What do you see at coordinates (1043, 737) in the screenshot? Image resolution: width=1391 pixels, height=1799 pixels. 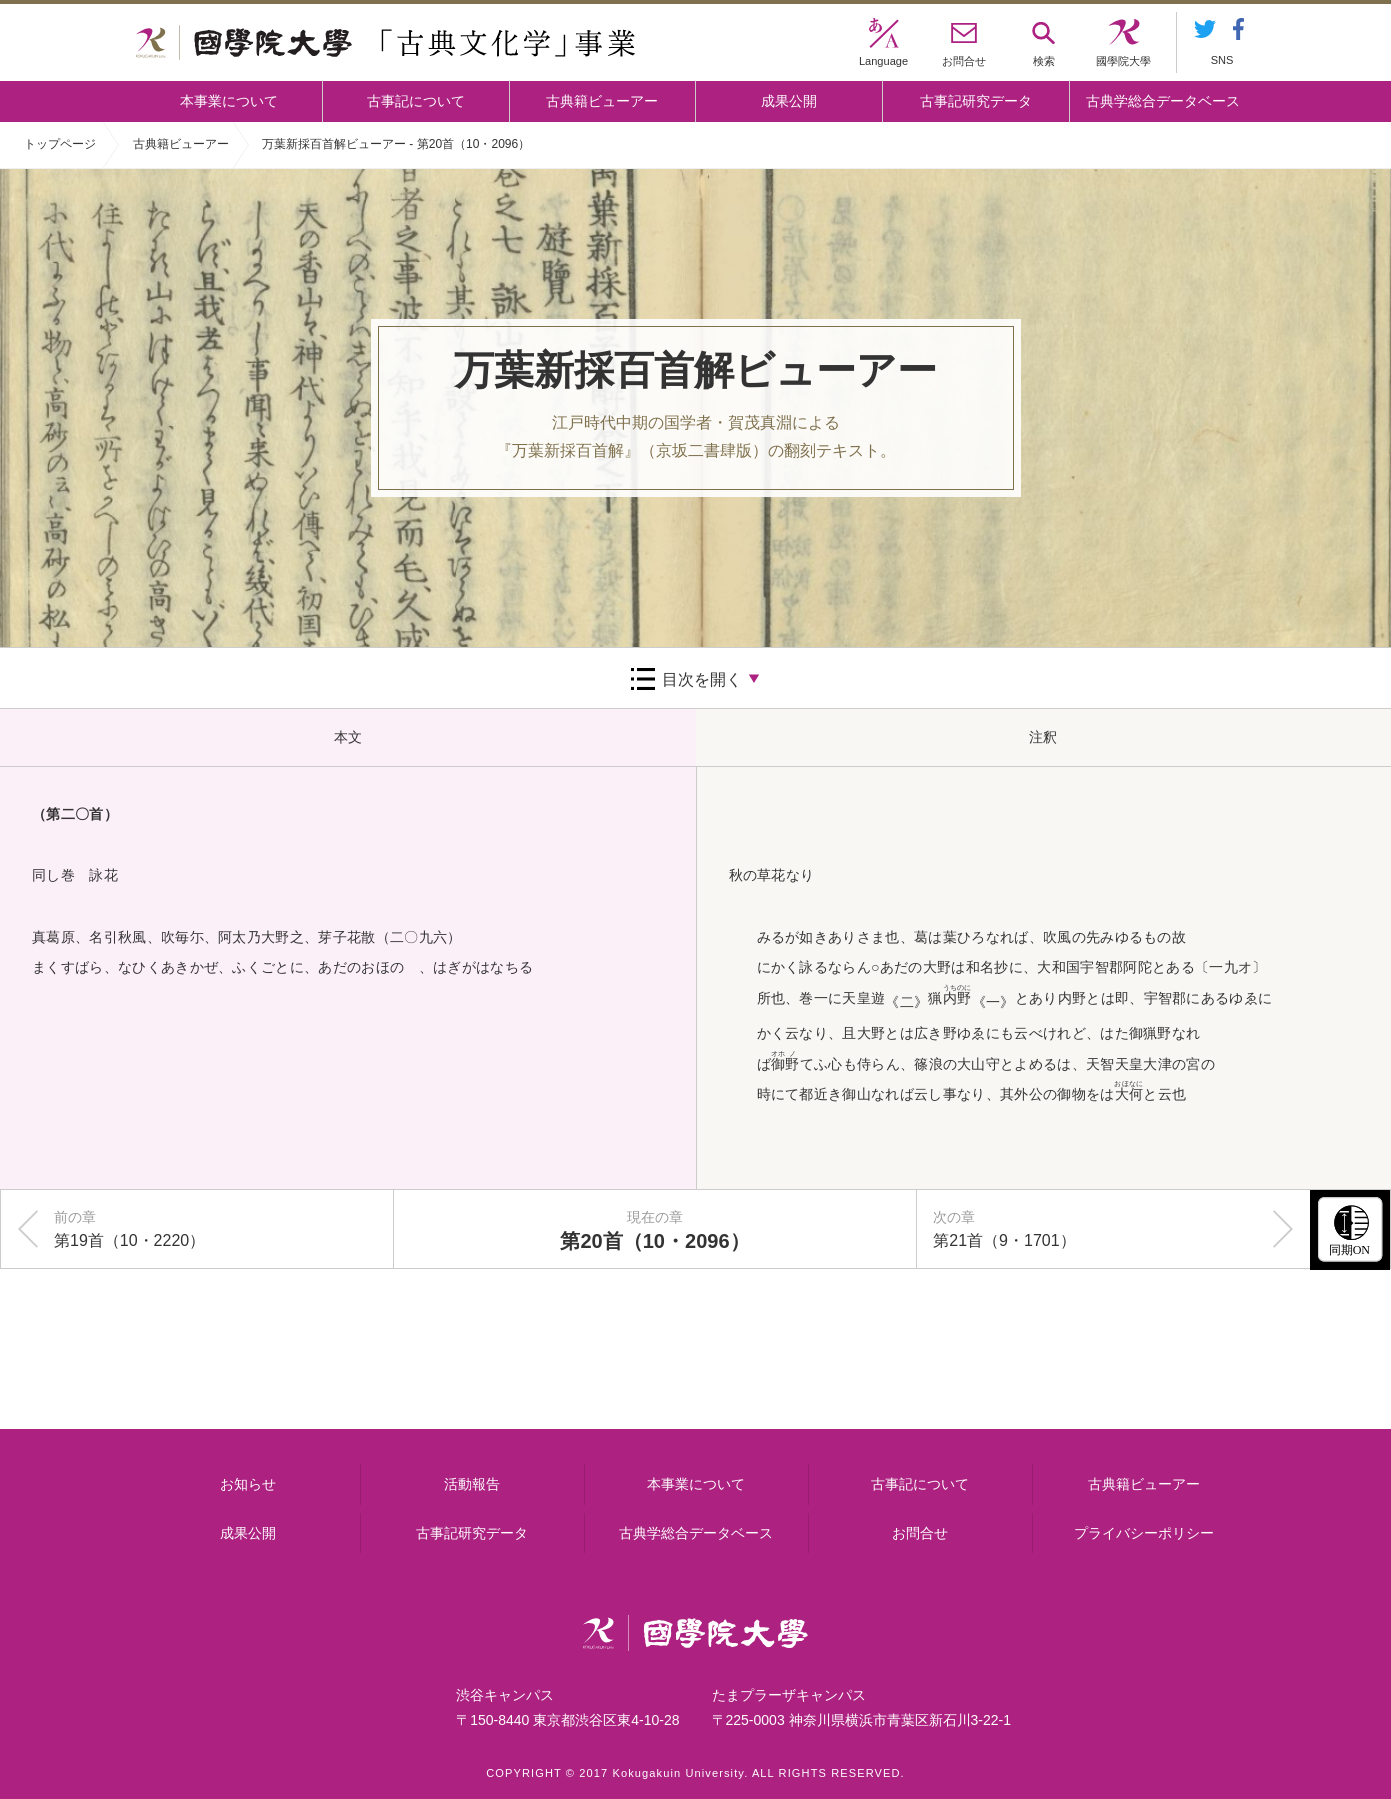 I see `注釈` at bounding box center [1043, 737].